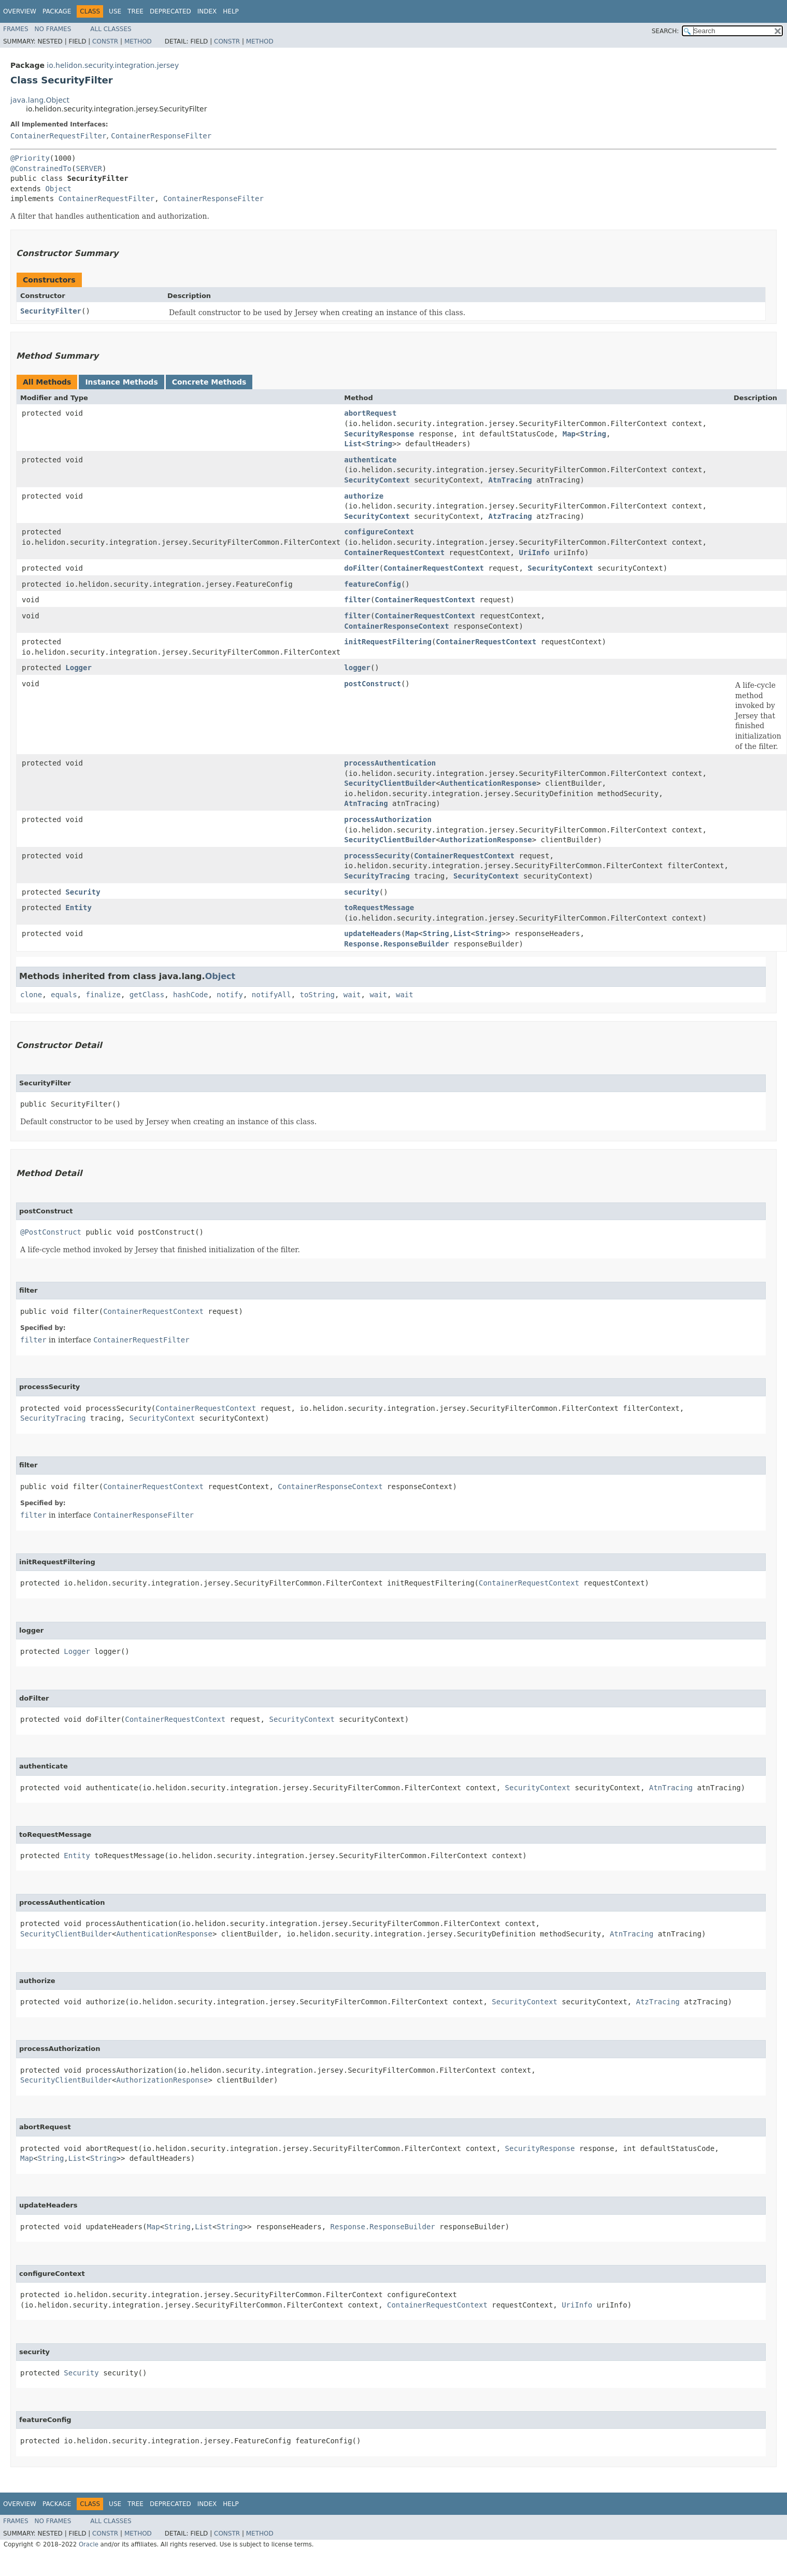 The height and width of the screenshot is (2576, 787). Describe the element at coordinates (665, 31) in the screenshot. I see `SEARCH:` at that location.